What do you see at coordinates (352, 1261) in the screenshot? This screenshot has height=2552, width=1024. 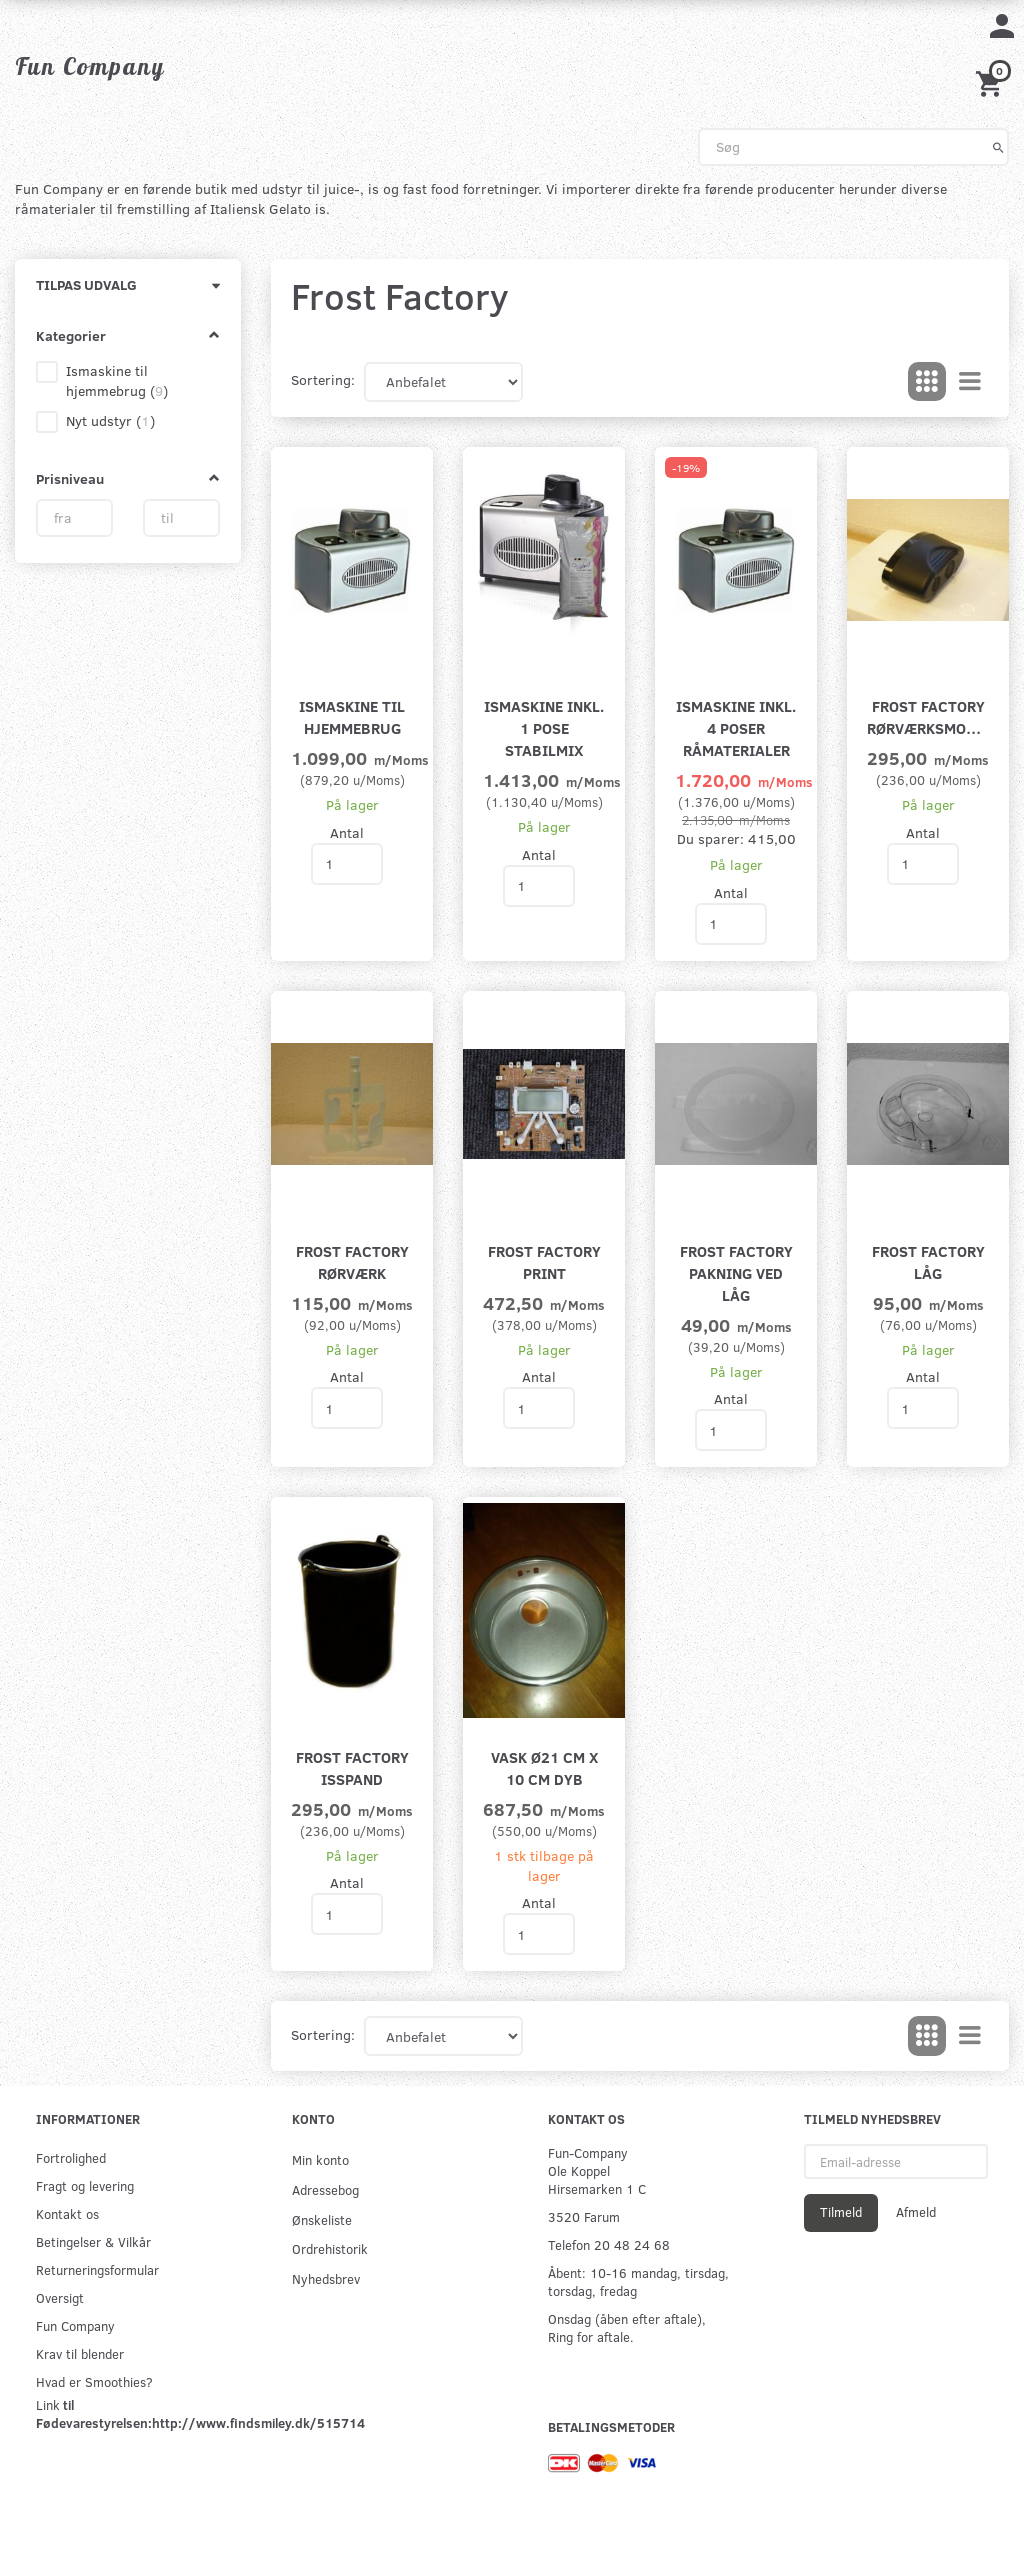 I see `Frost Factory rørværk` at bounding box center [352, 1261].